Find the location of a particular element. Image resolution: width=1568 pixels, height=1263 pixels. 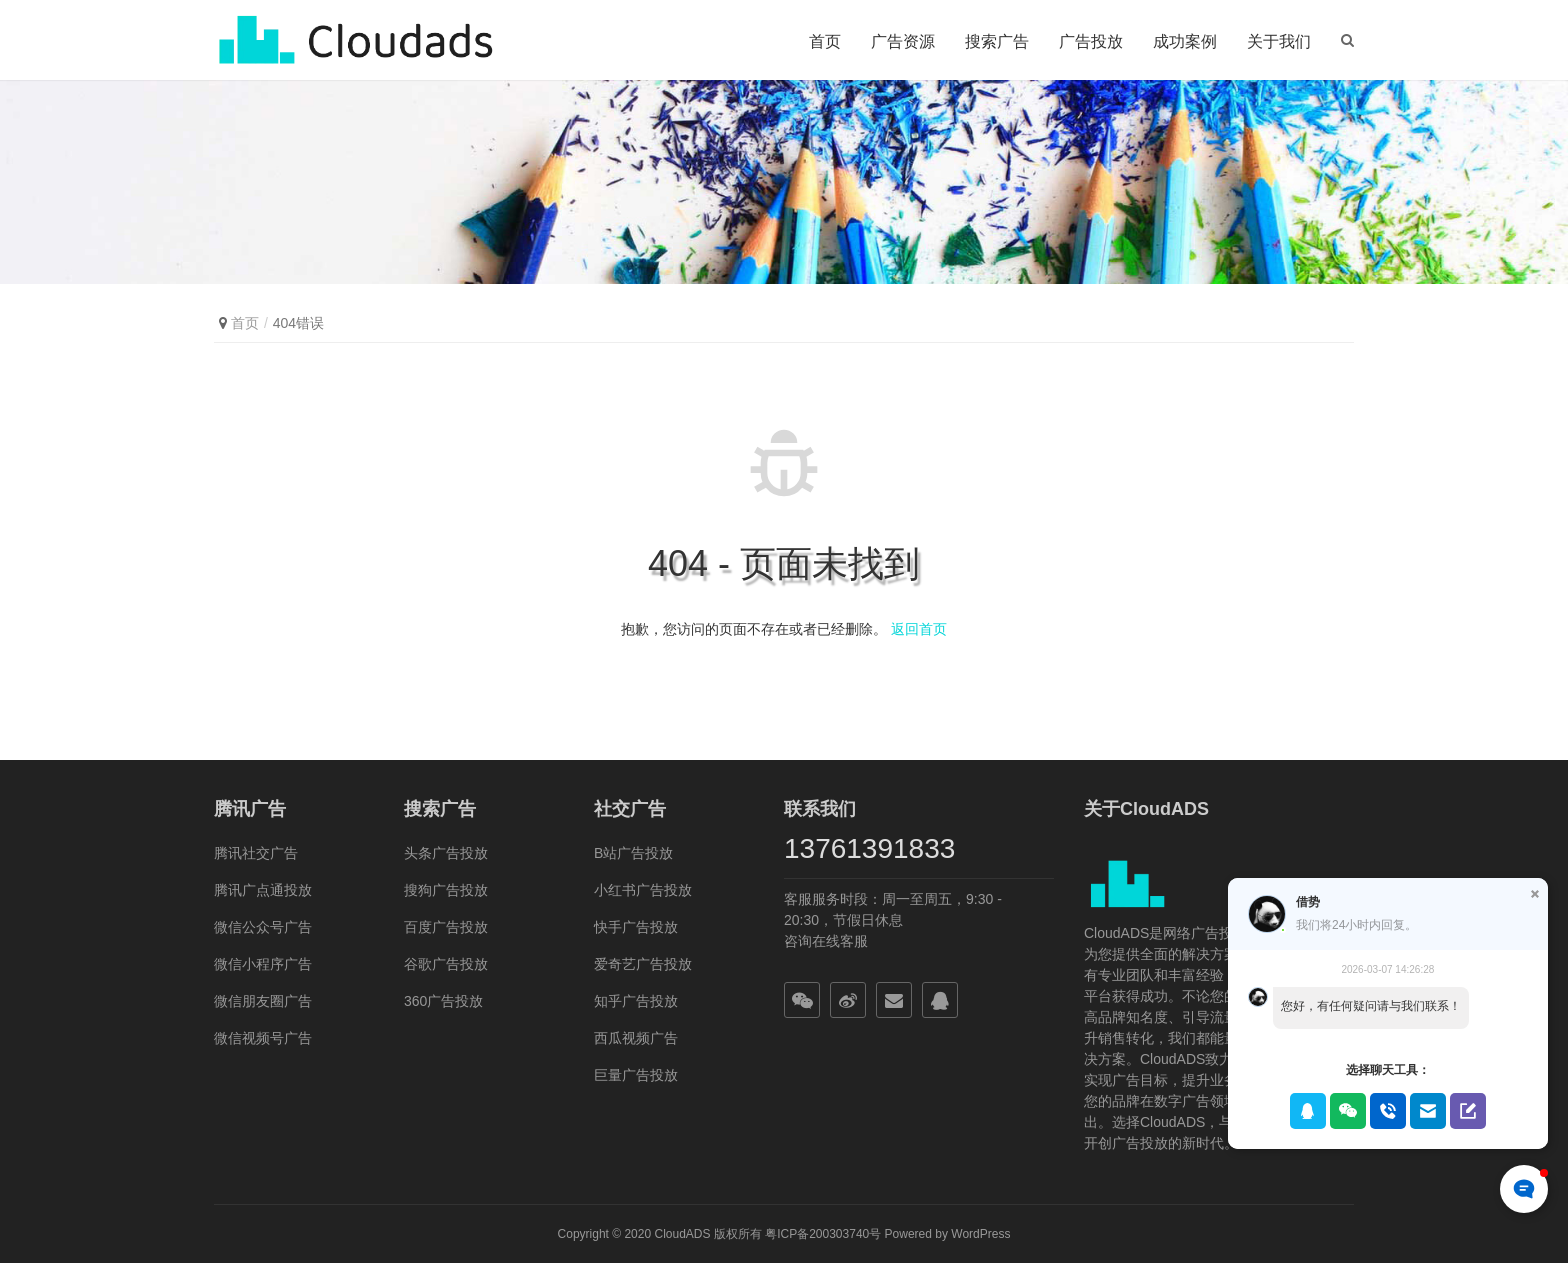

小红书广告投放 is located at coordinates (643, 890).